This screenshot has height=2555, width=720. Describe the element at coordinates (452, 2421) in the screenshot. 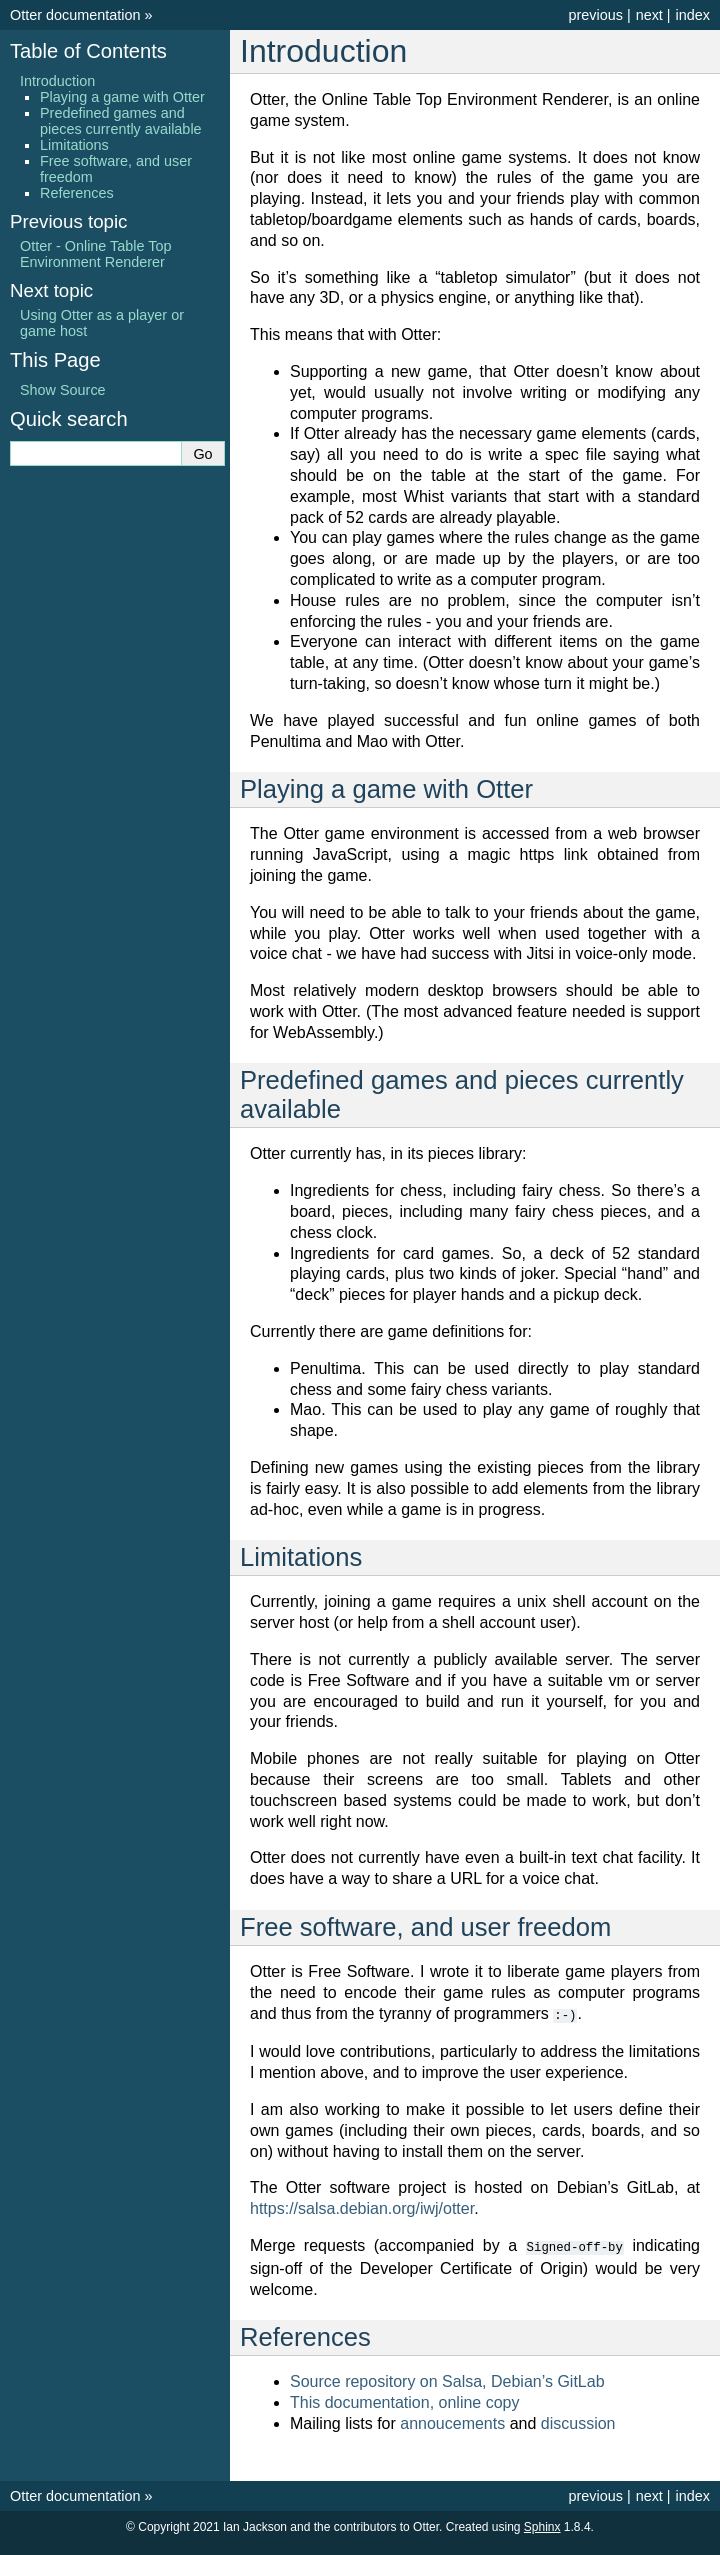

I see `annoucements` at that location.